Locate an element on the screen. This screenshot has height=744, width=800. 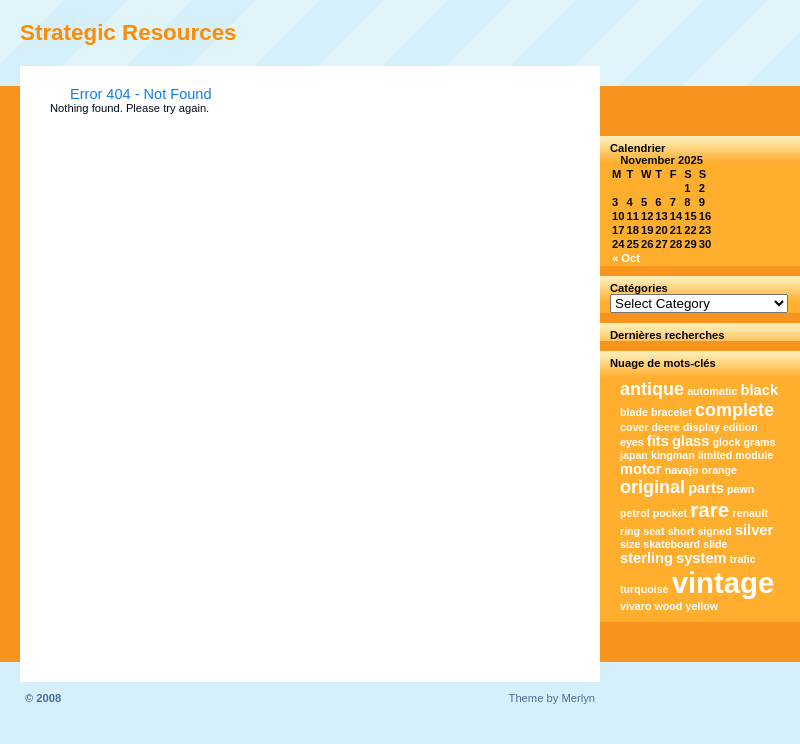
silver is located at coordinates (754, 530).